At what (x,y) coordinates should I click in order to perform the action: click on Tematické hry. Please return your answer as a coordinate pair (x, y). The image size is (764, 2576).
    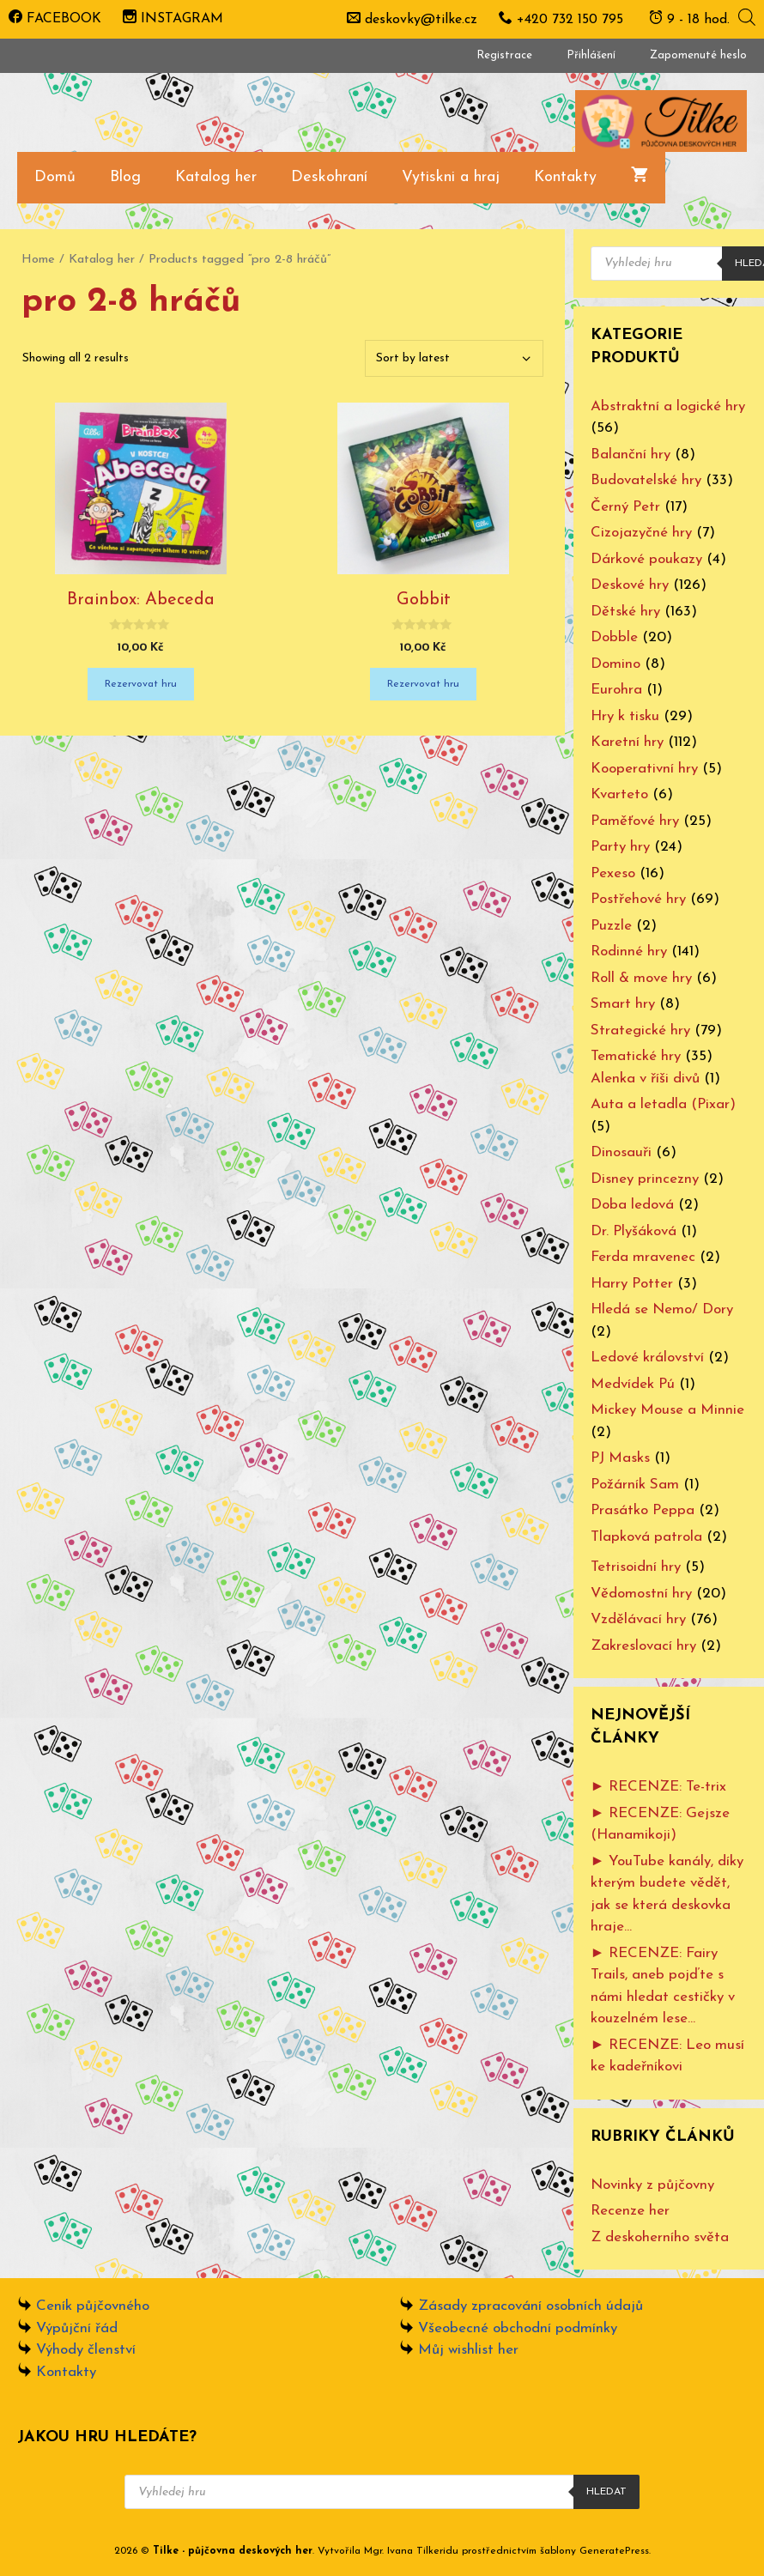
    Looking at the image, I should click on (636, 1056).